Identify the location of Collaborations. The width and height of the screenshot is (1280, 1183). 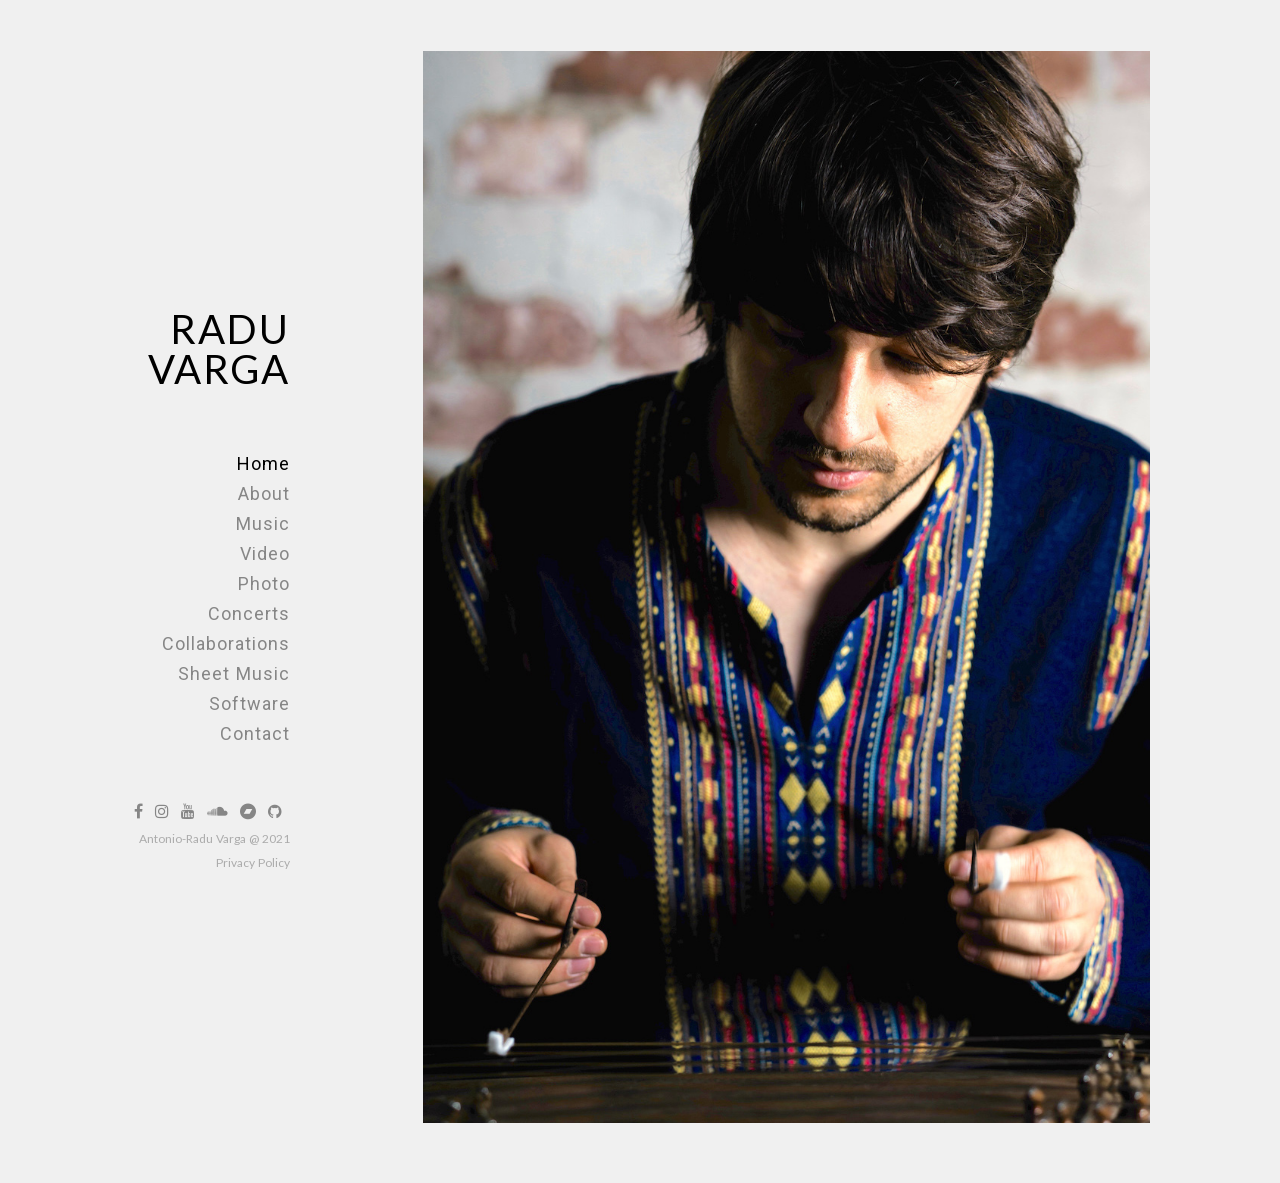
(226, 643).